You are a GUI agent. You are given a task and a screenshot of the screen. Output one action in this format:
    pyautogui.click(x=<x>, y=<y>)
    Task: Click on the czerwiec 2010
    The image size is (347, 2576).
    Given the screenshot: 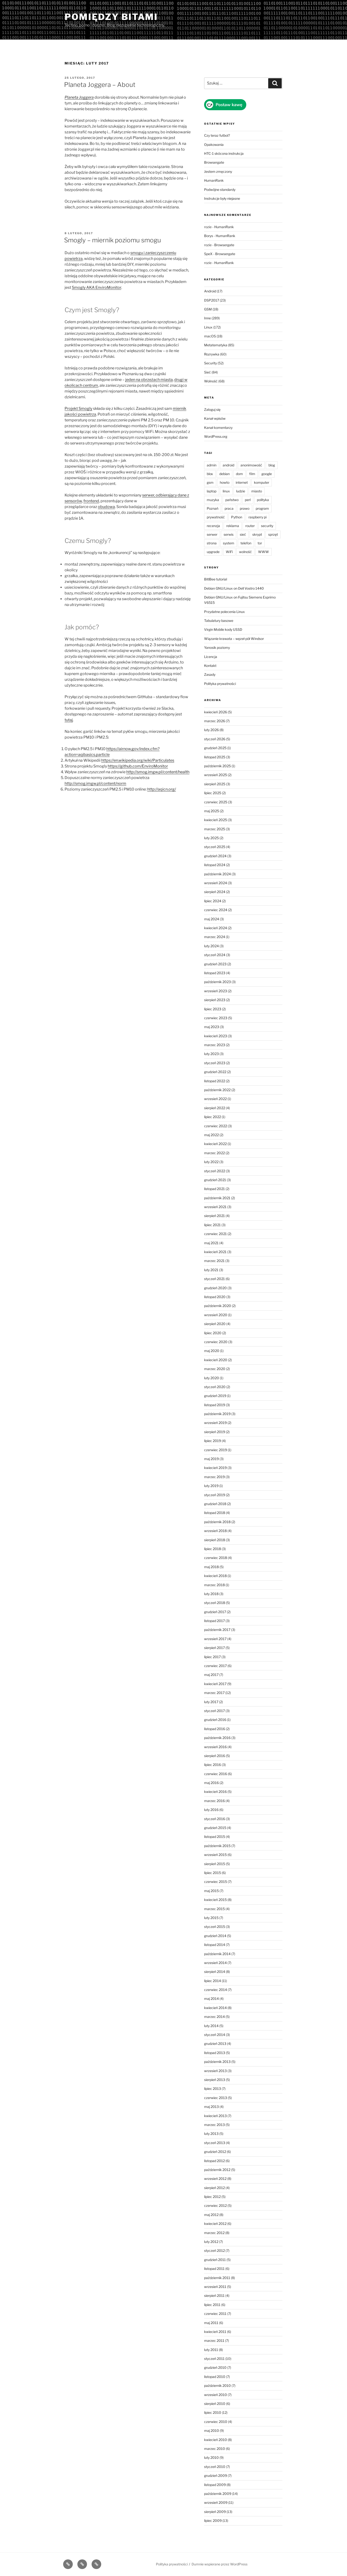 What is the action you would take?
    pyautogui.click(x=215, y=2422)
    